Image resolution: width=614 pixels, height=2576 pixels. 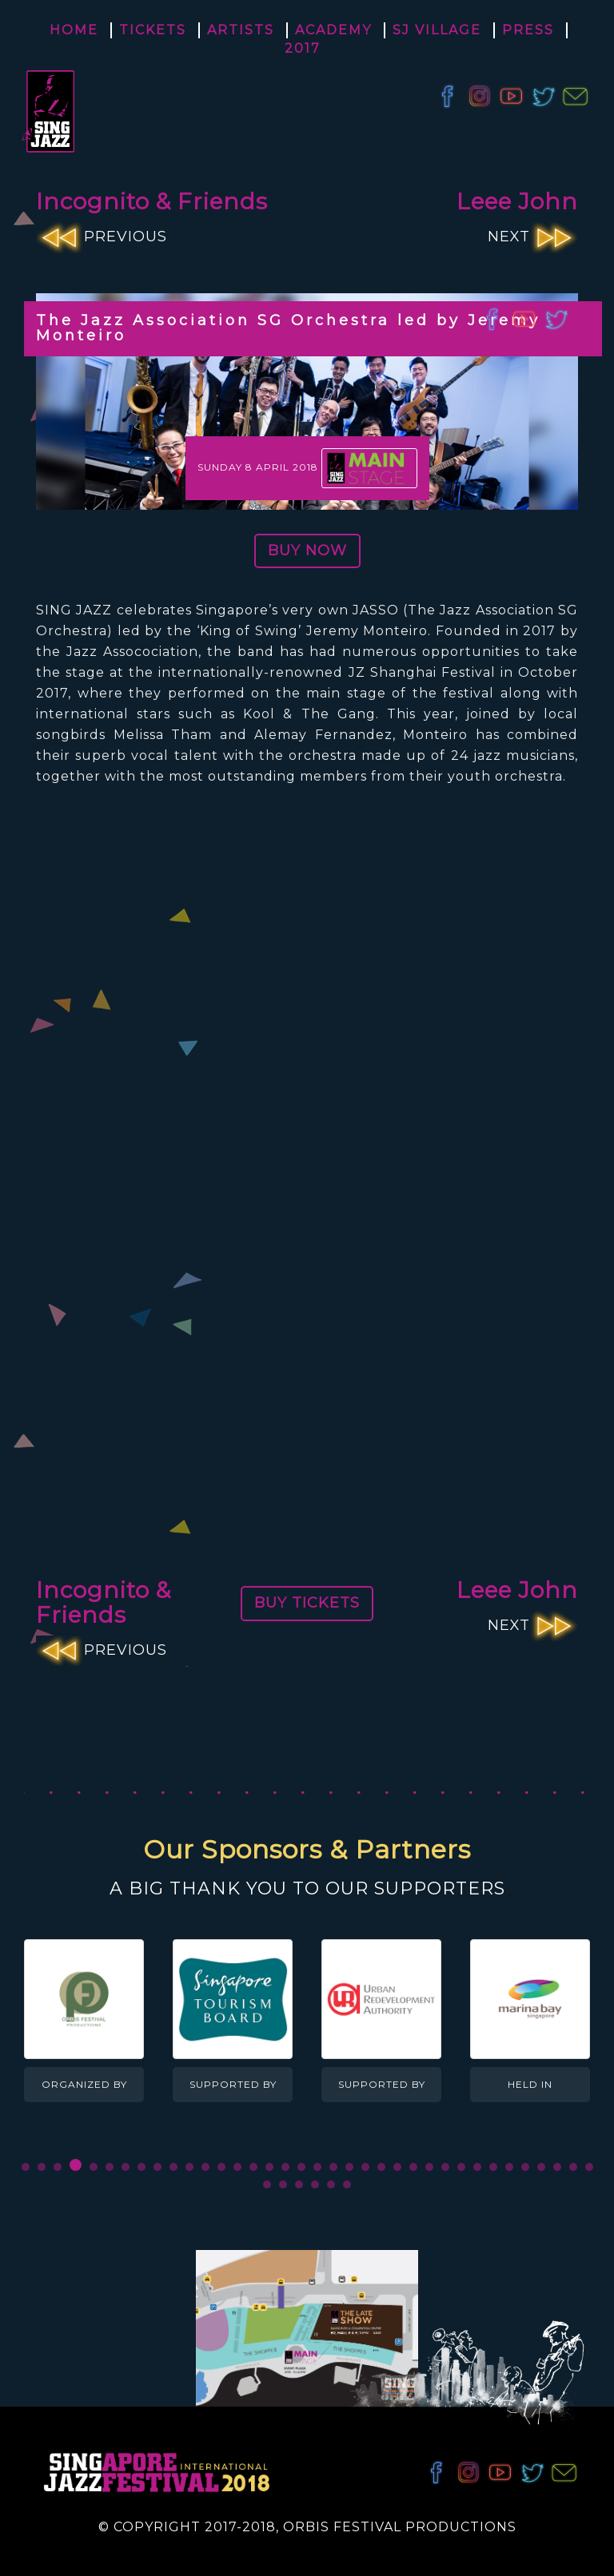 I want to click on 27, so click(x=445, y=2167).